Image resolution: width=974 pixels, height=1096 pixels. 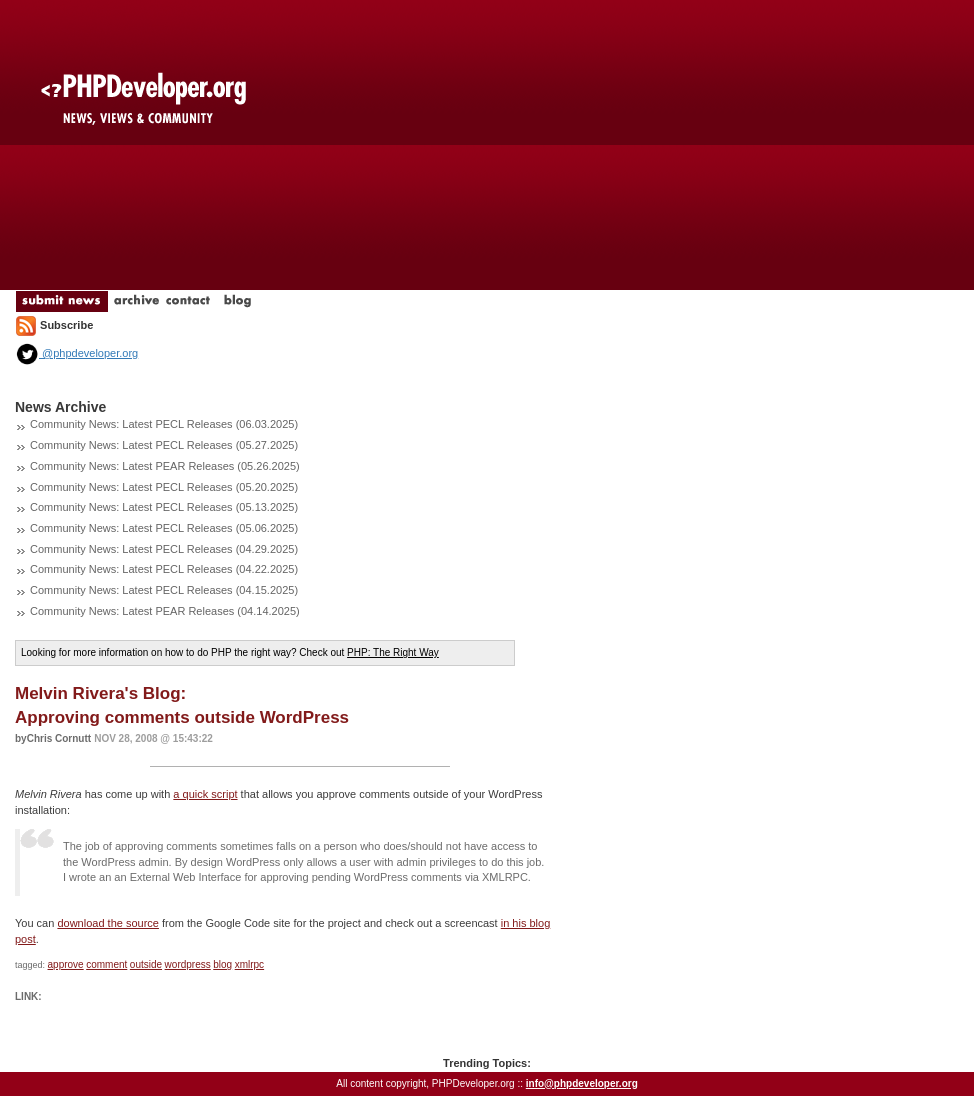 What do you see at coordinates (582, 1083) in the screenshot?
I see `info@phpdeveloper.org` at bounding box center [582, 1083].